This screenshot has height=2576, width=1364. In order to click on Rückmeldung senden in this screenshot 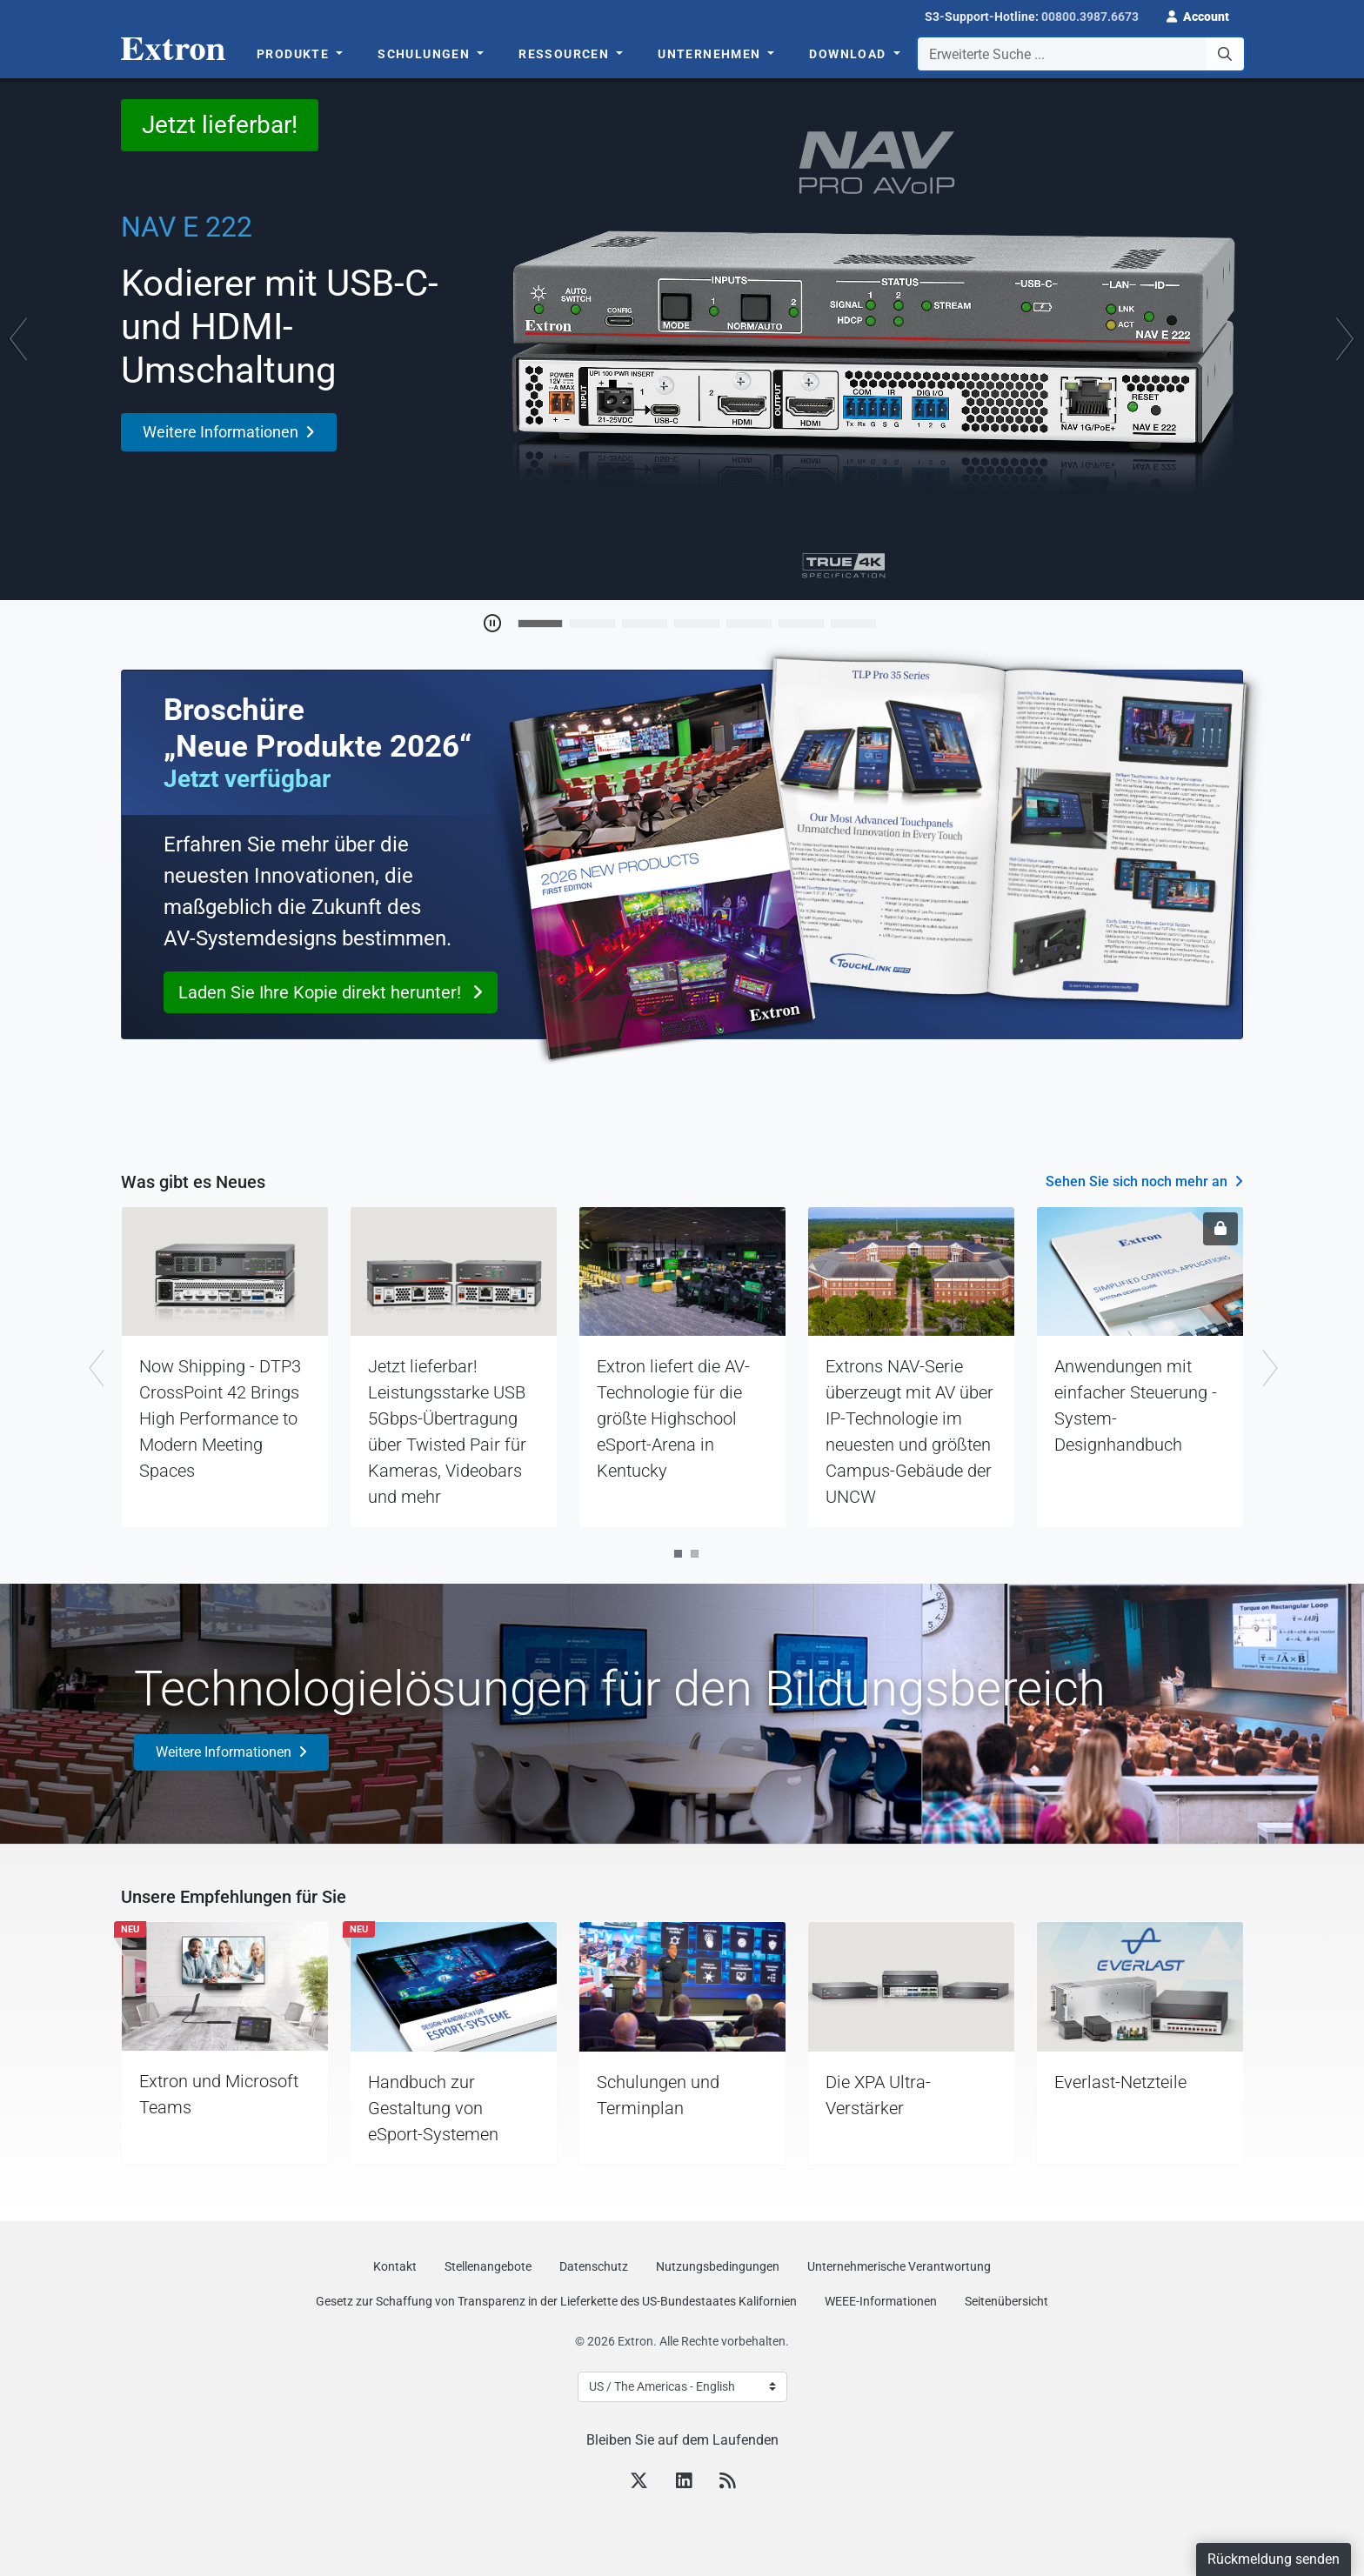, I will do `click(1273, 2559)`.